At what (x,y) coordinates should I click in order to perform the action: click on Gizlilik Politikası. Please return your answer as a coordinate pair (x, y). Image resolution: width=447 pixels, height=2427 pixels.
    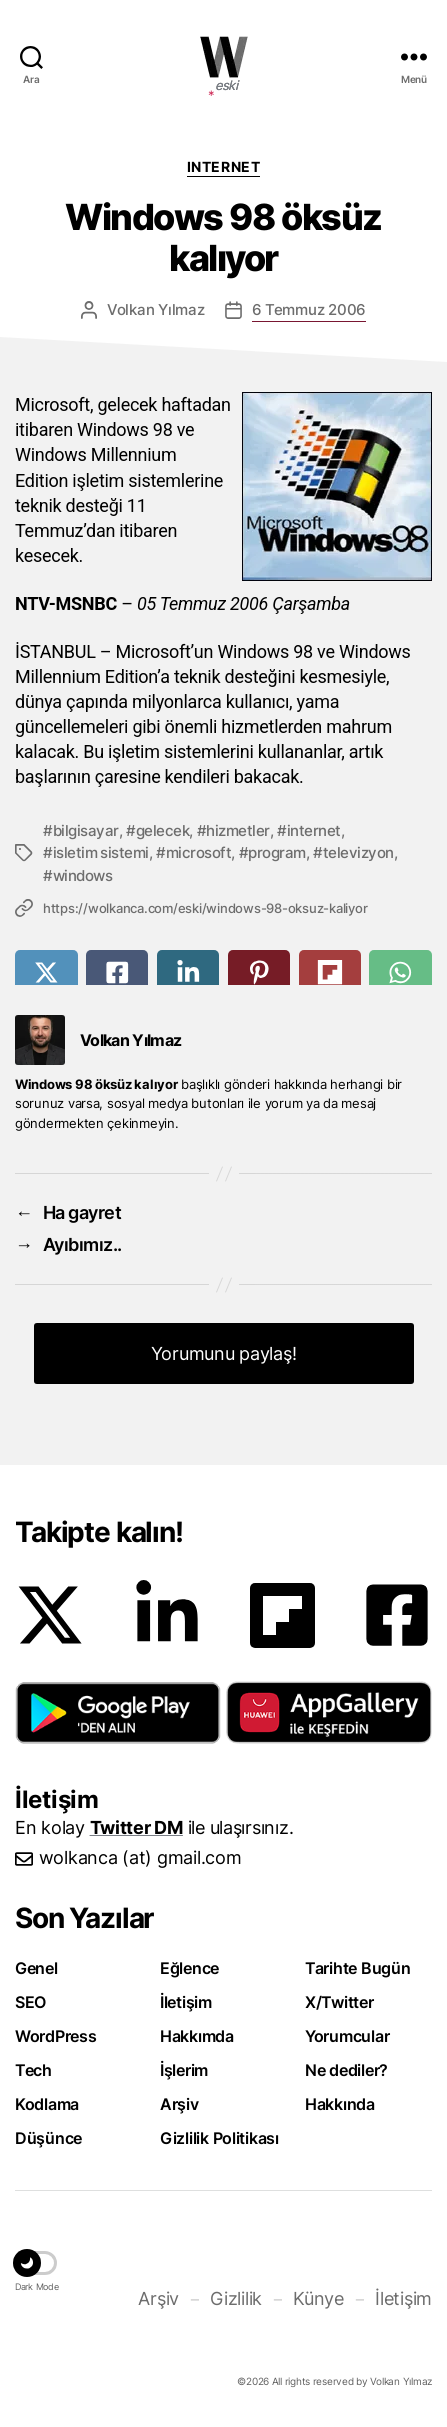
    Looking at the image, I should click on (219, 2138).